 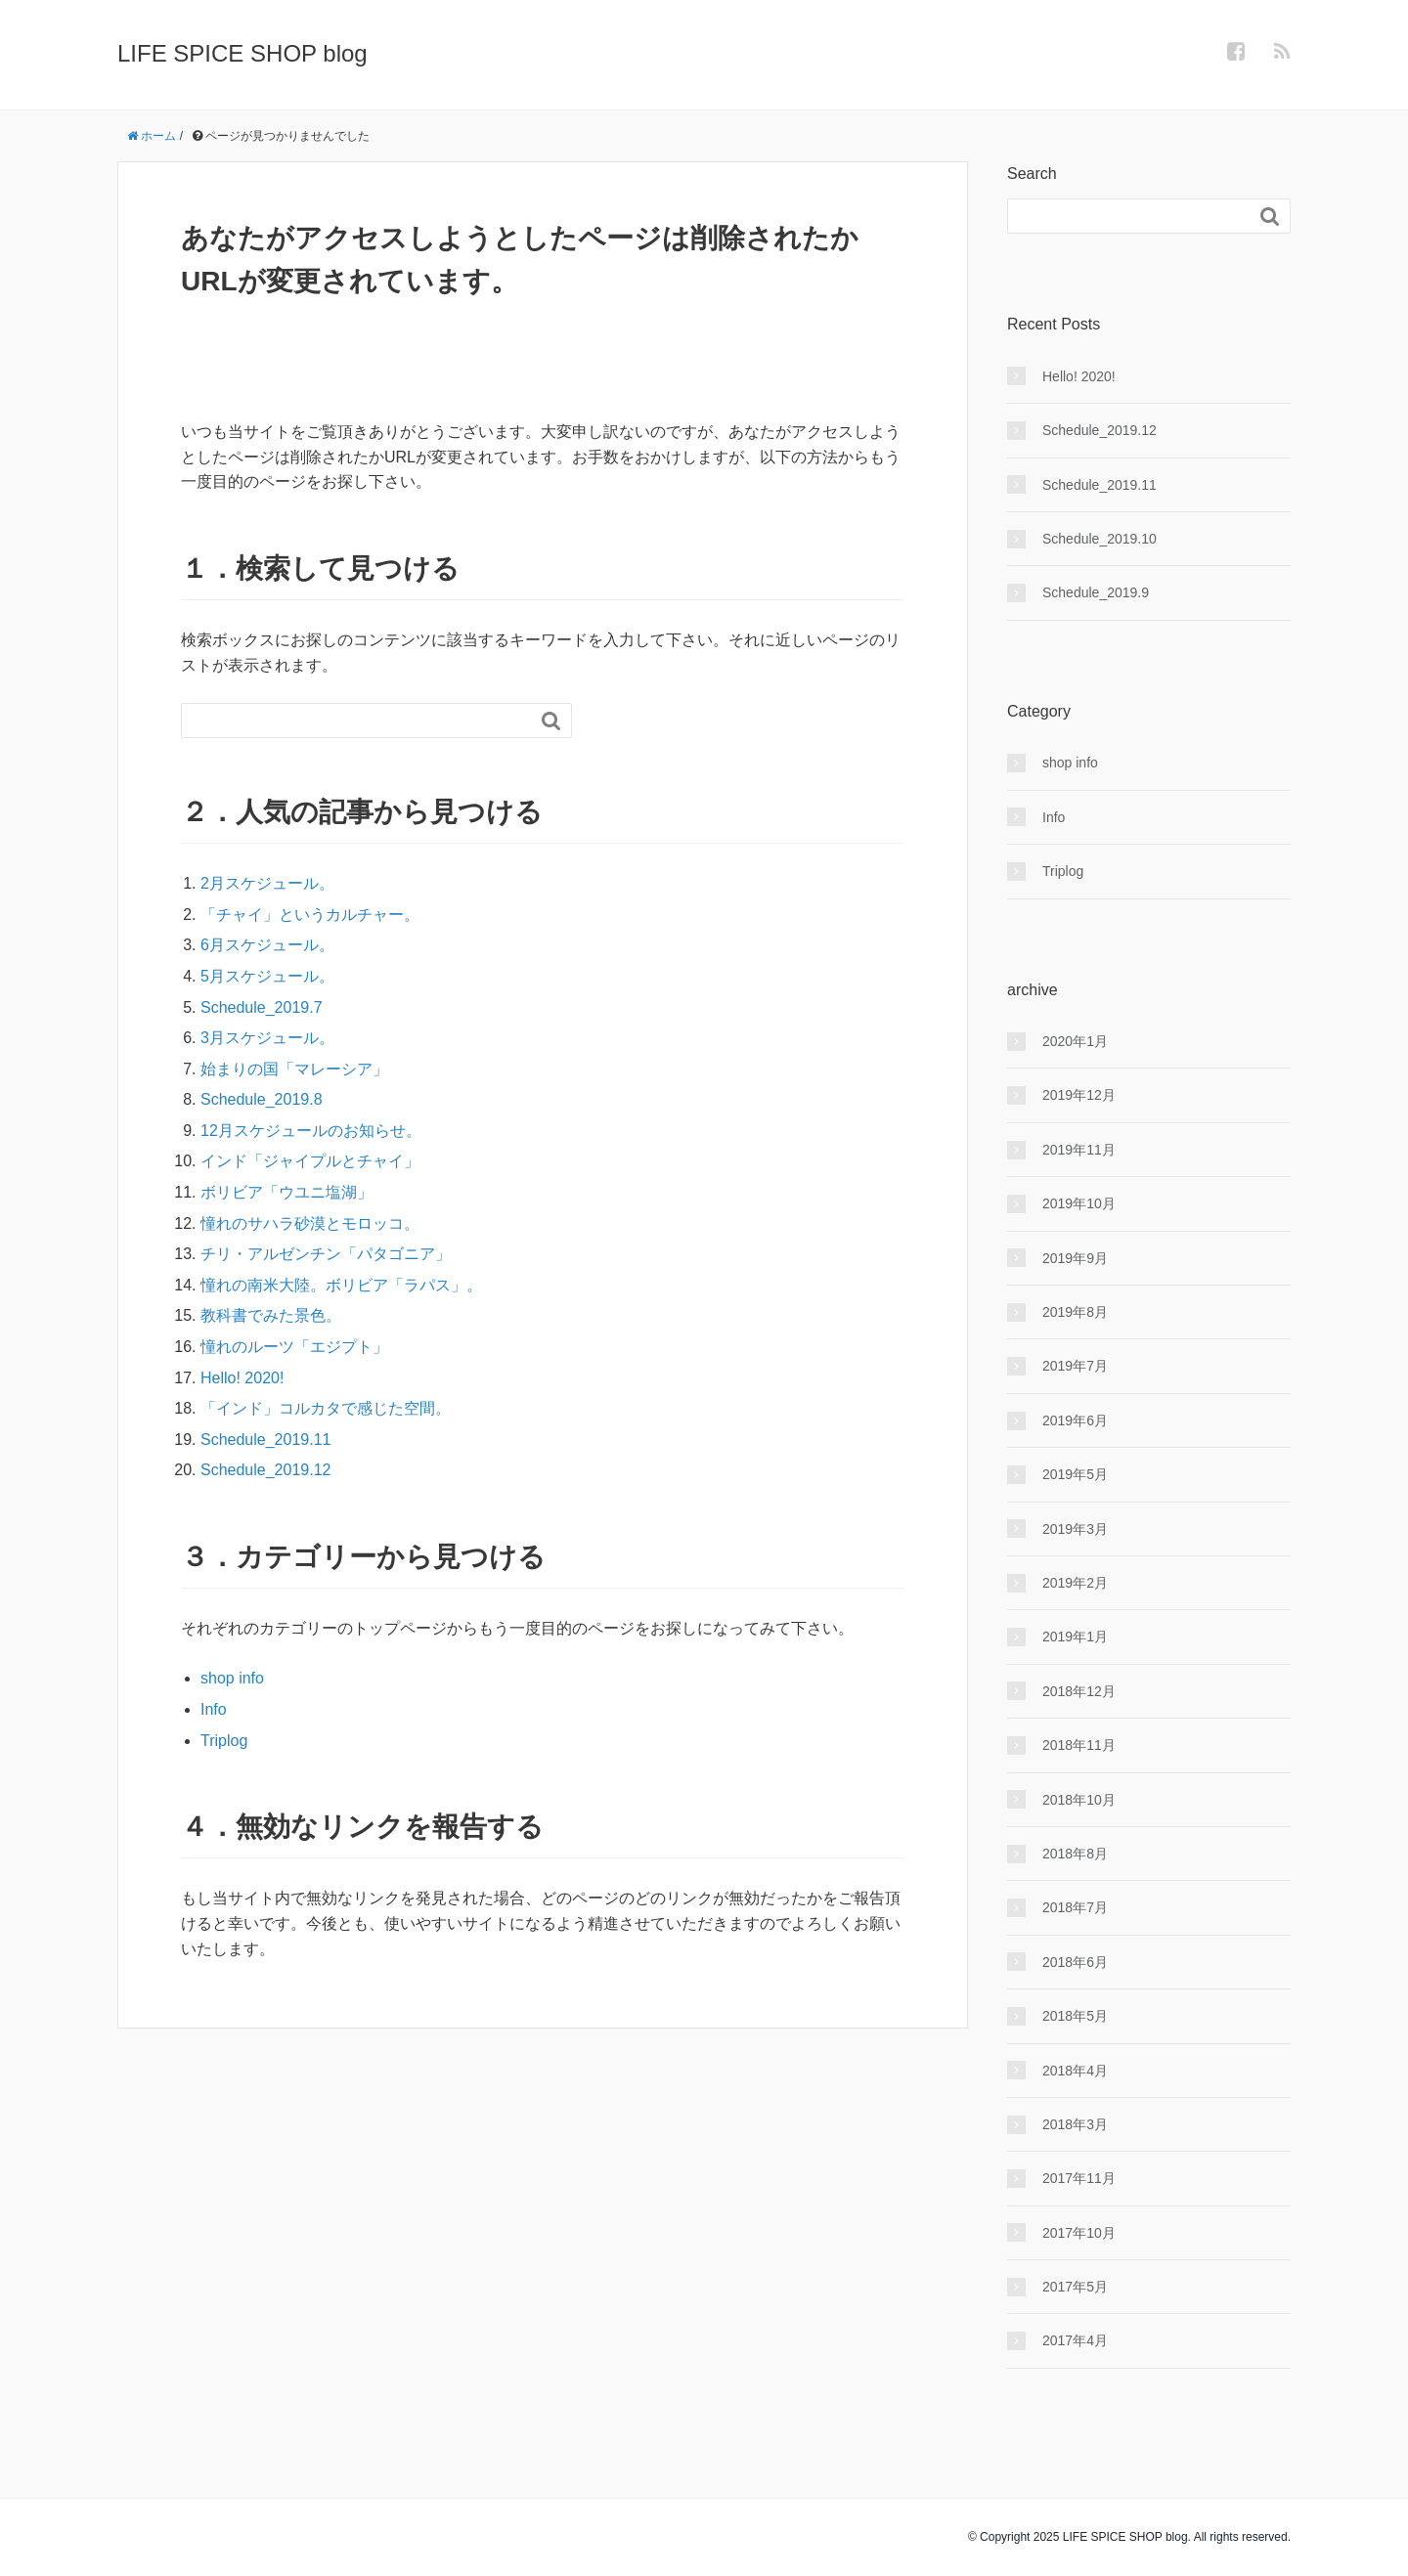 I want to click on 教科書でみた景色。, so click(x=270, y=1315).